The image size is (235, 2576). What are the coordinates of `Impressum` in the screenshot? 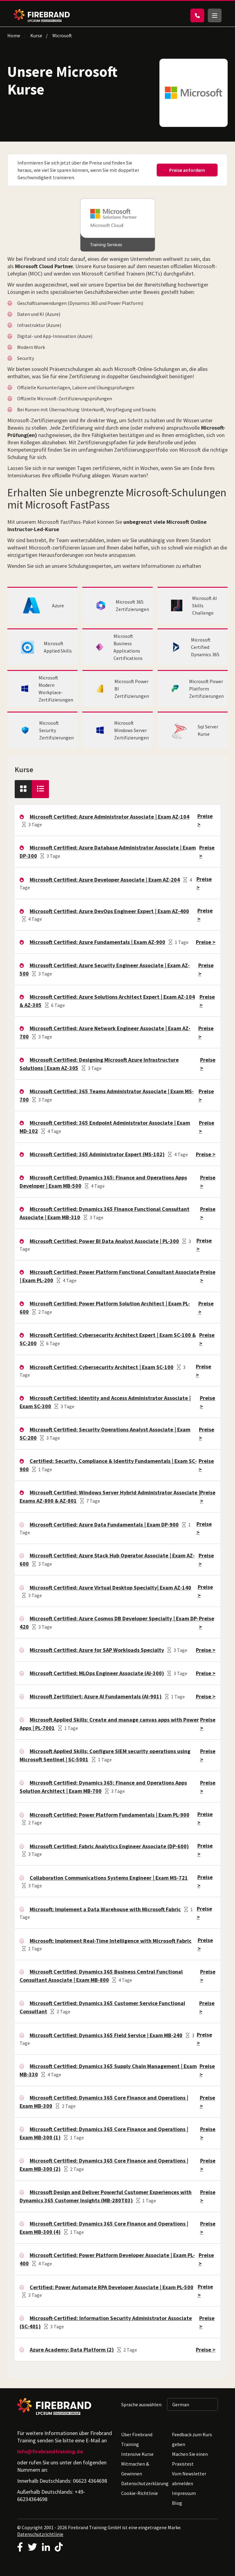 It's located at (184, 2493).